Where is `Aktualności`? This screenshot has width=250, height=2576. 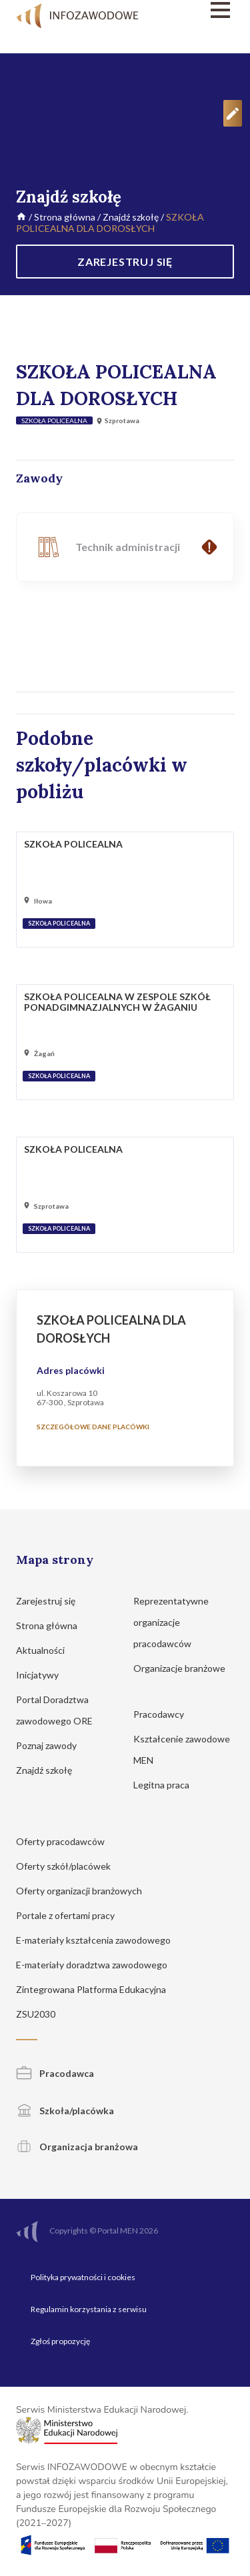 Aktualności is located at coordinates (46, 1650).